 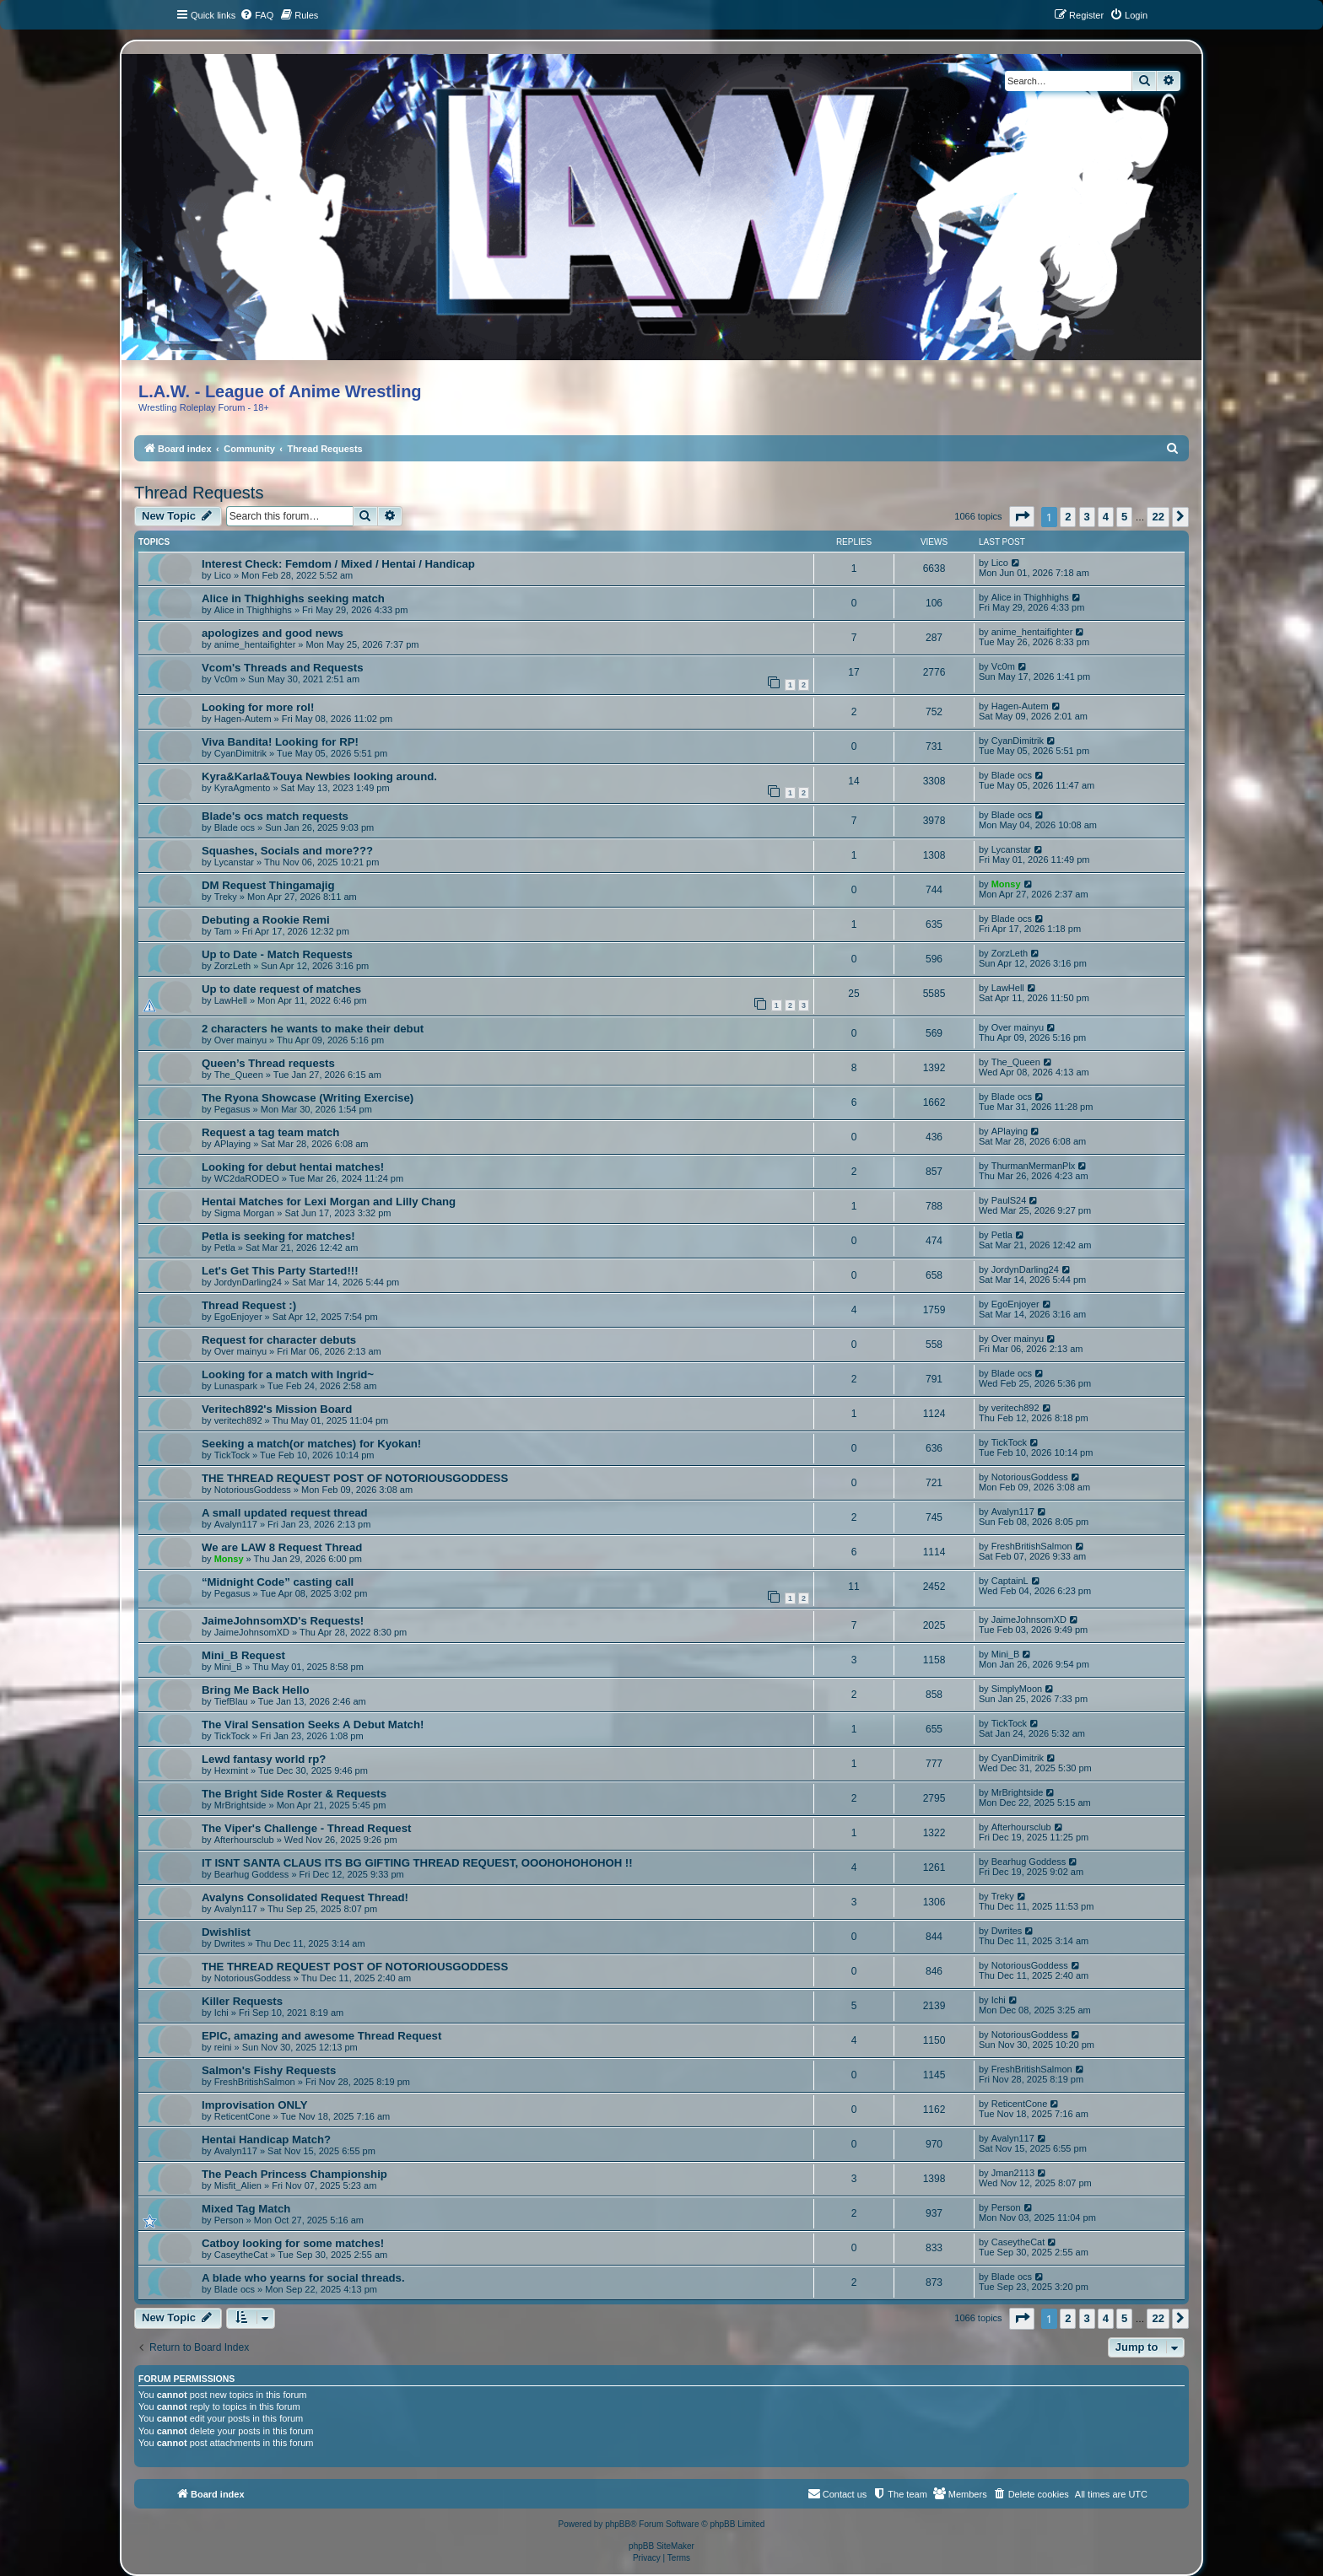 I want to click on 3 [button], so click(x=1087, y=516).